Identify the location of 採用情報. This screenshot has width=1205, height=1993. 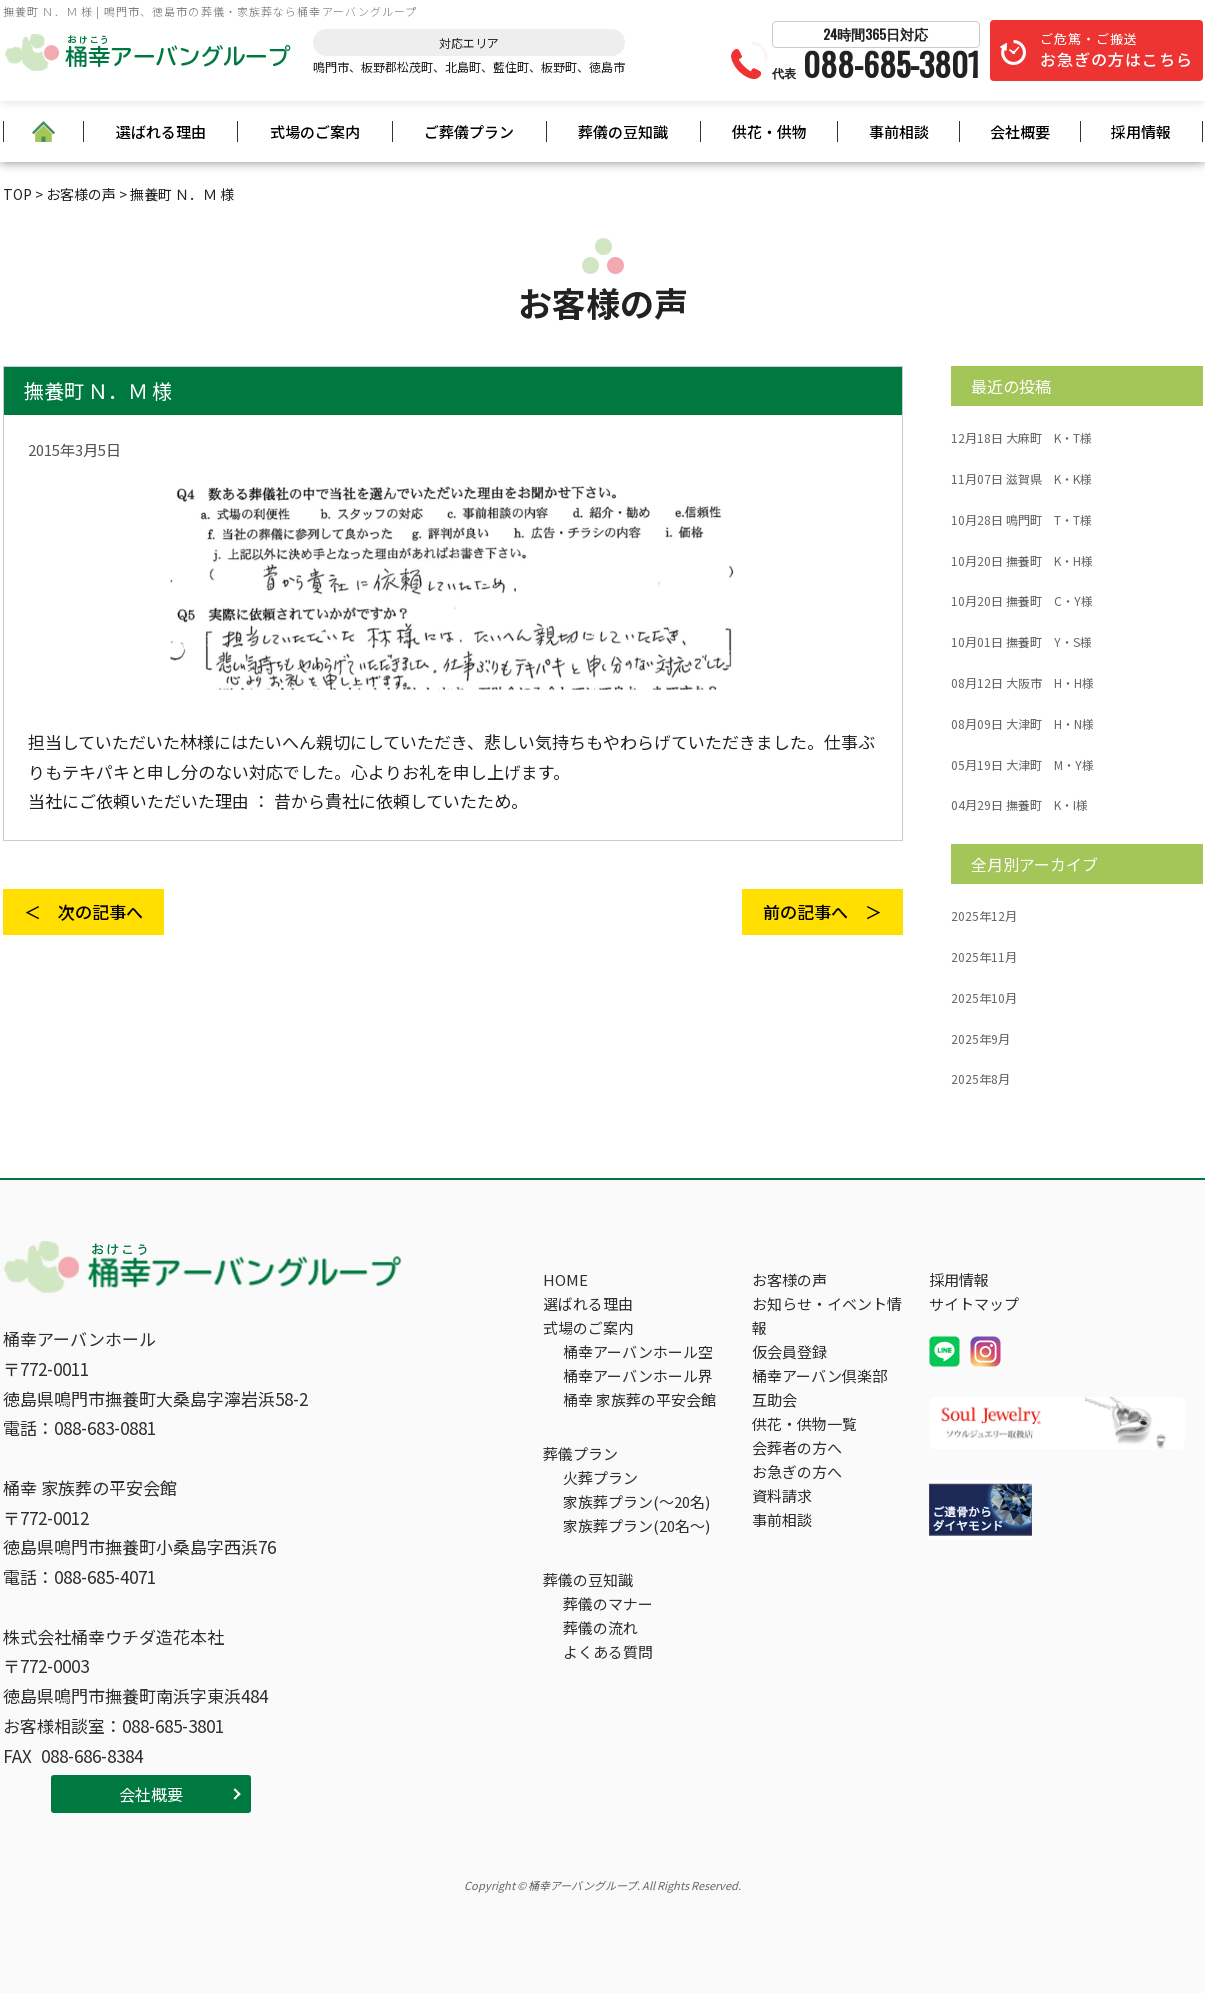
(1141, 131).